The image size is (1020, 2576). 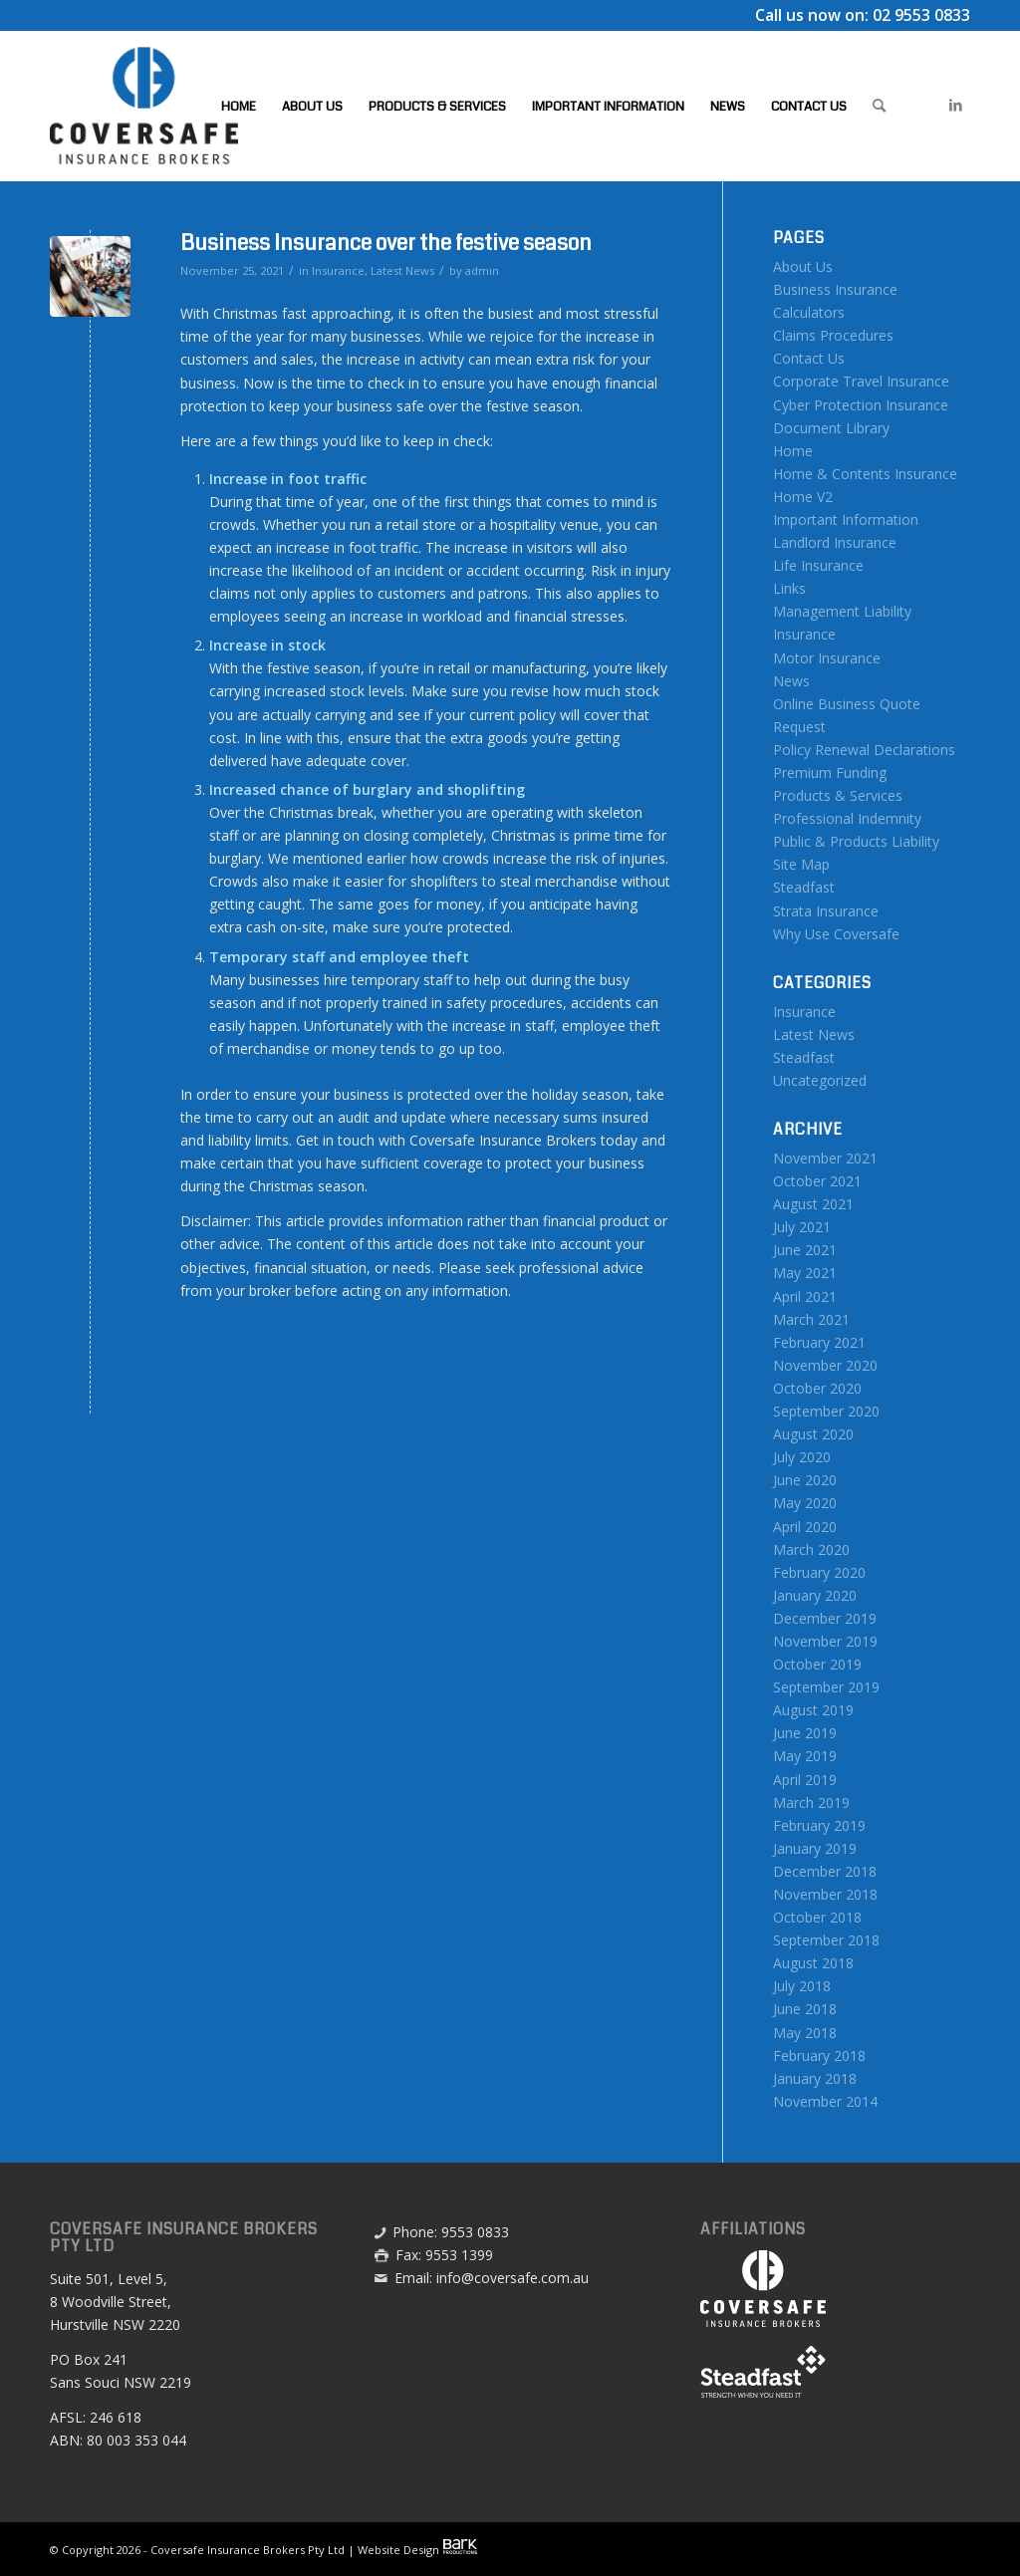 What do you see at coordinates (836, 933) in the screenshot?
I see `Why Use Coversafe` at bounding box center [836, 933].